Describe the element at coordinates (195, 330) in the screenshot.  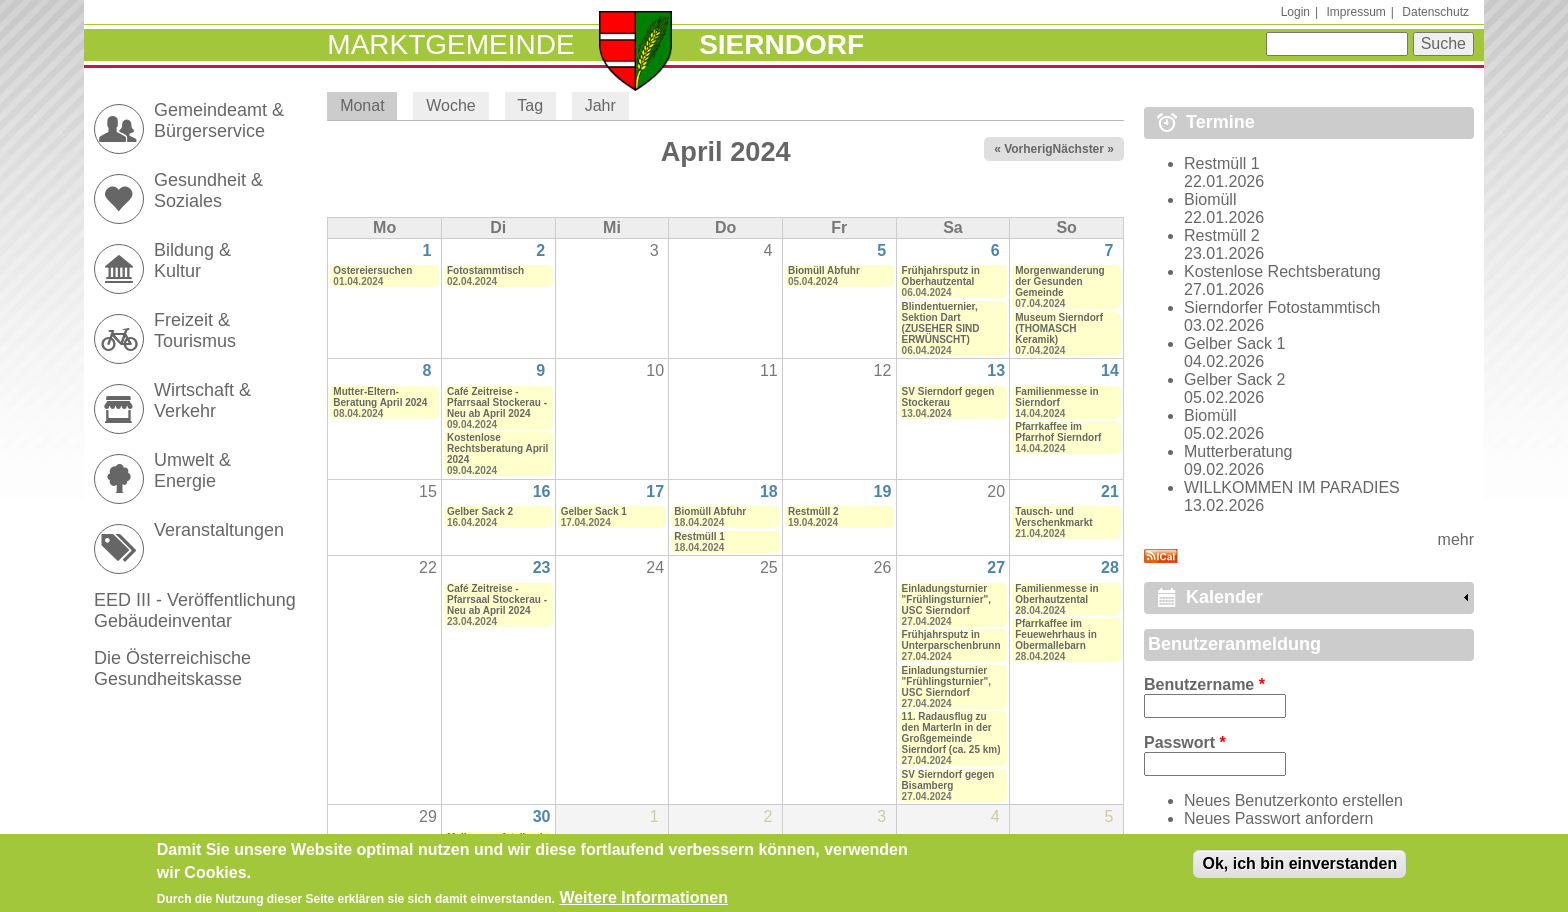
I see `Freizeit & Tourismus` at that location.